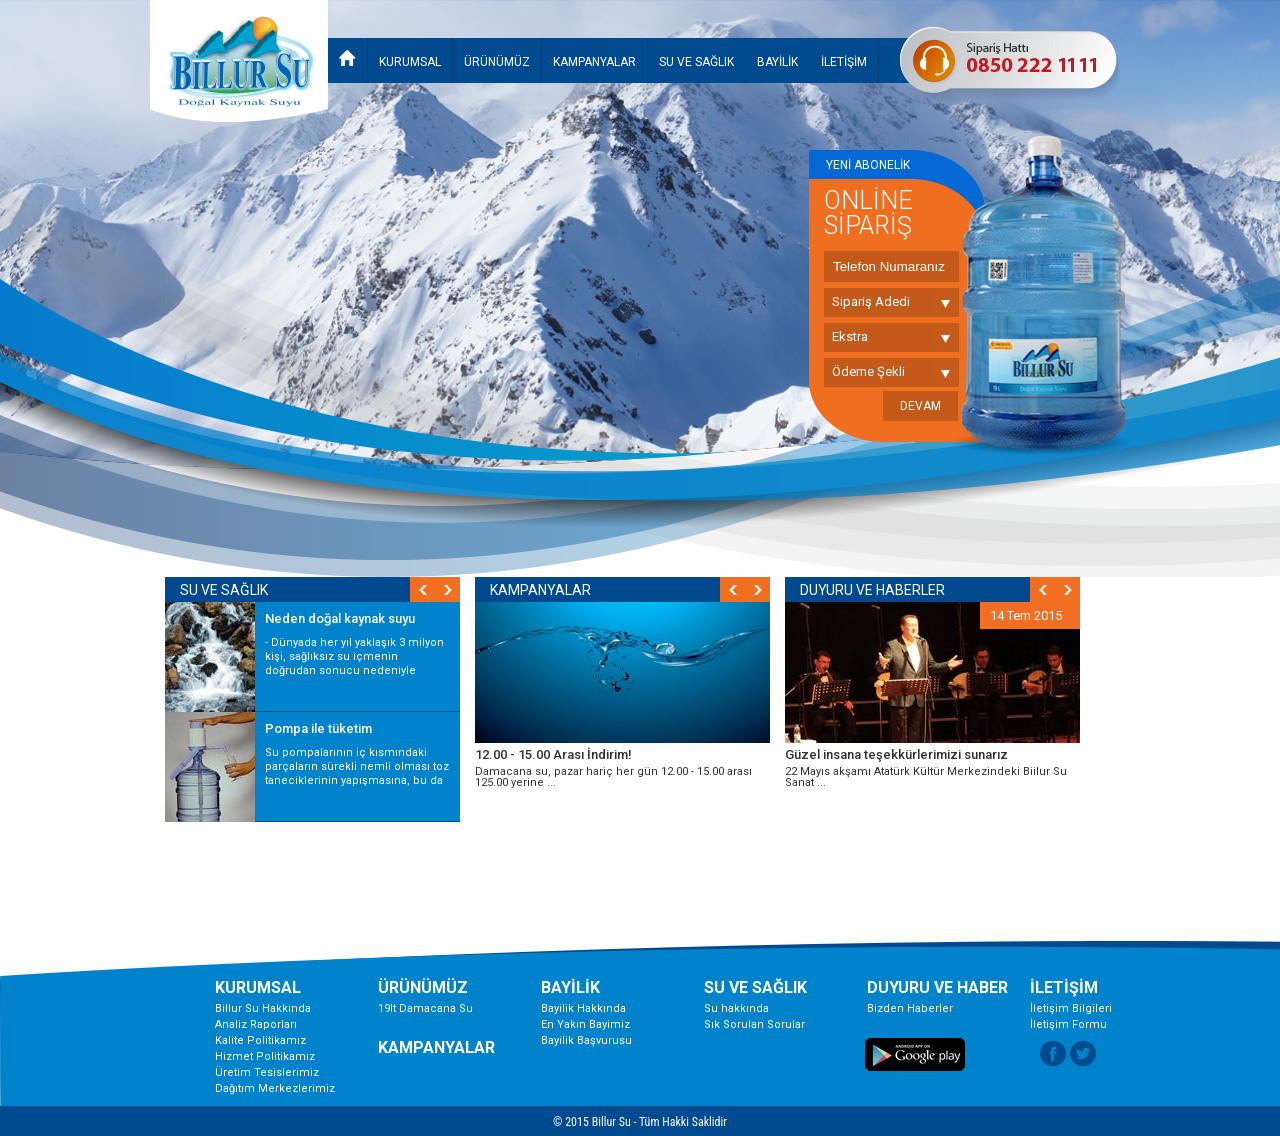 Image resolution: width=1280 pixels, height=1136 pixels. What do you see at coordinates (594, 62) in the screenshot?
I see `KAMPANYALAR` at bounding box center [594, 62].